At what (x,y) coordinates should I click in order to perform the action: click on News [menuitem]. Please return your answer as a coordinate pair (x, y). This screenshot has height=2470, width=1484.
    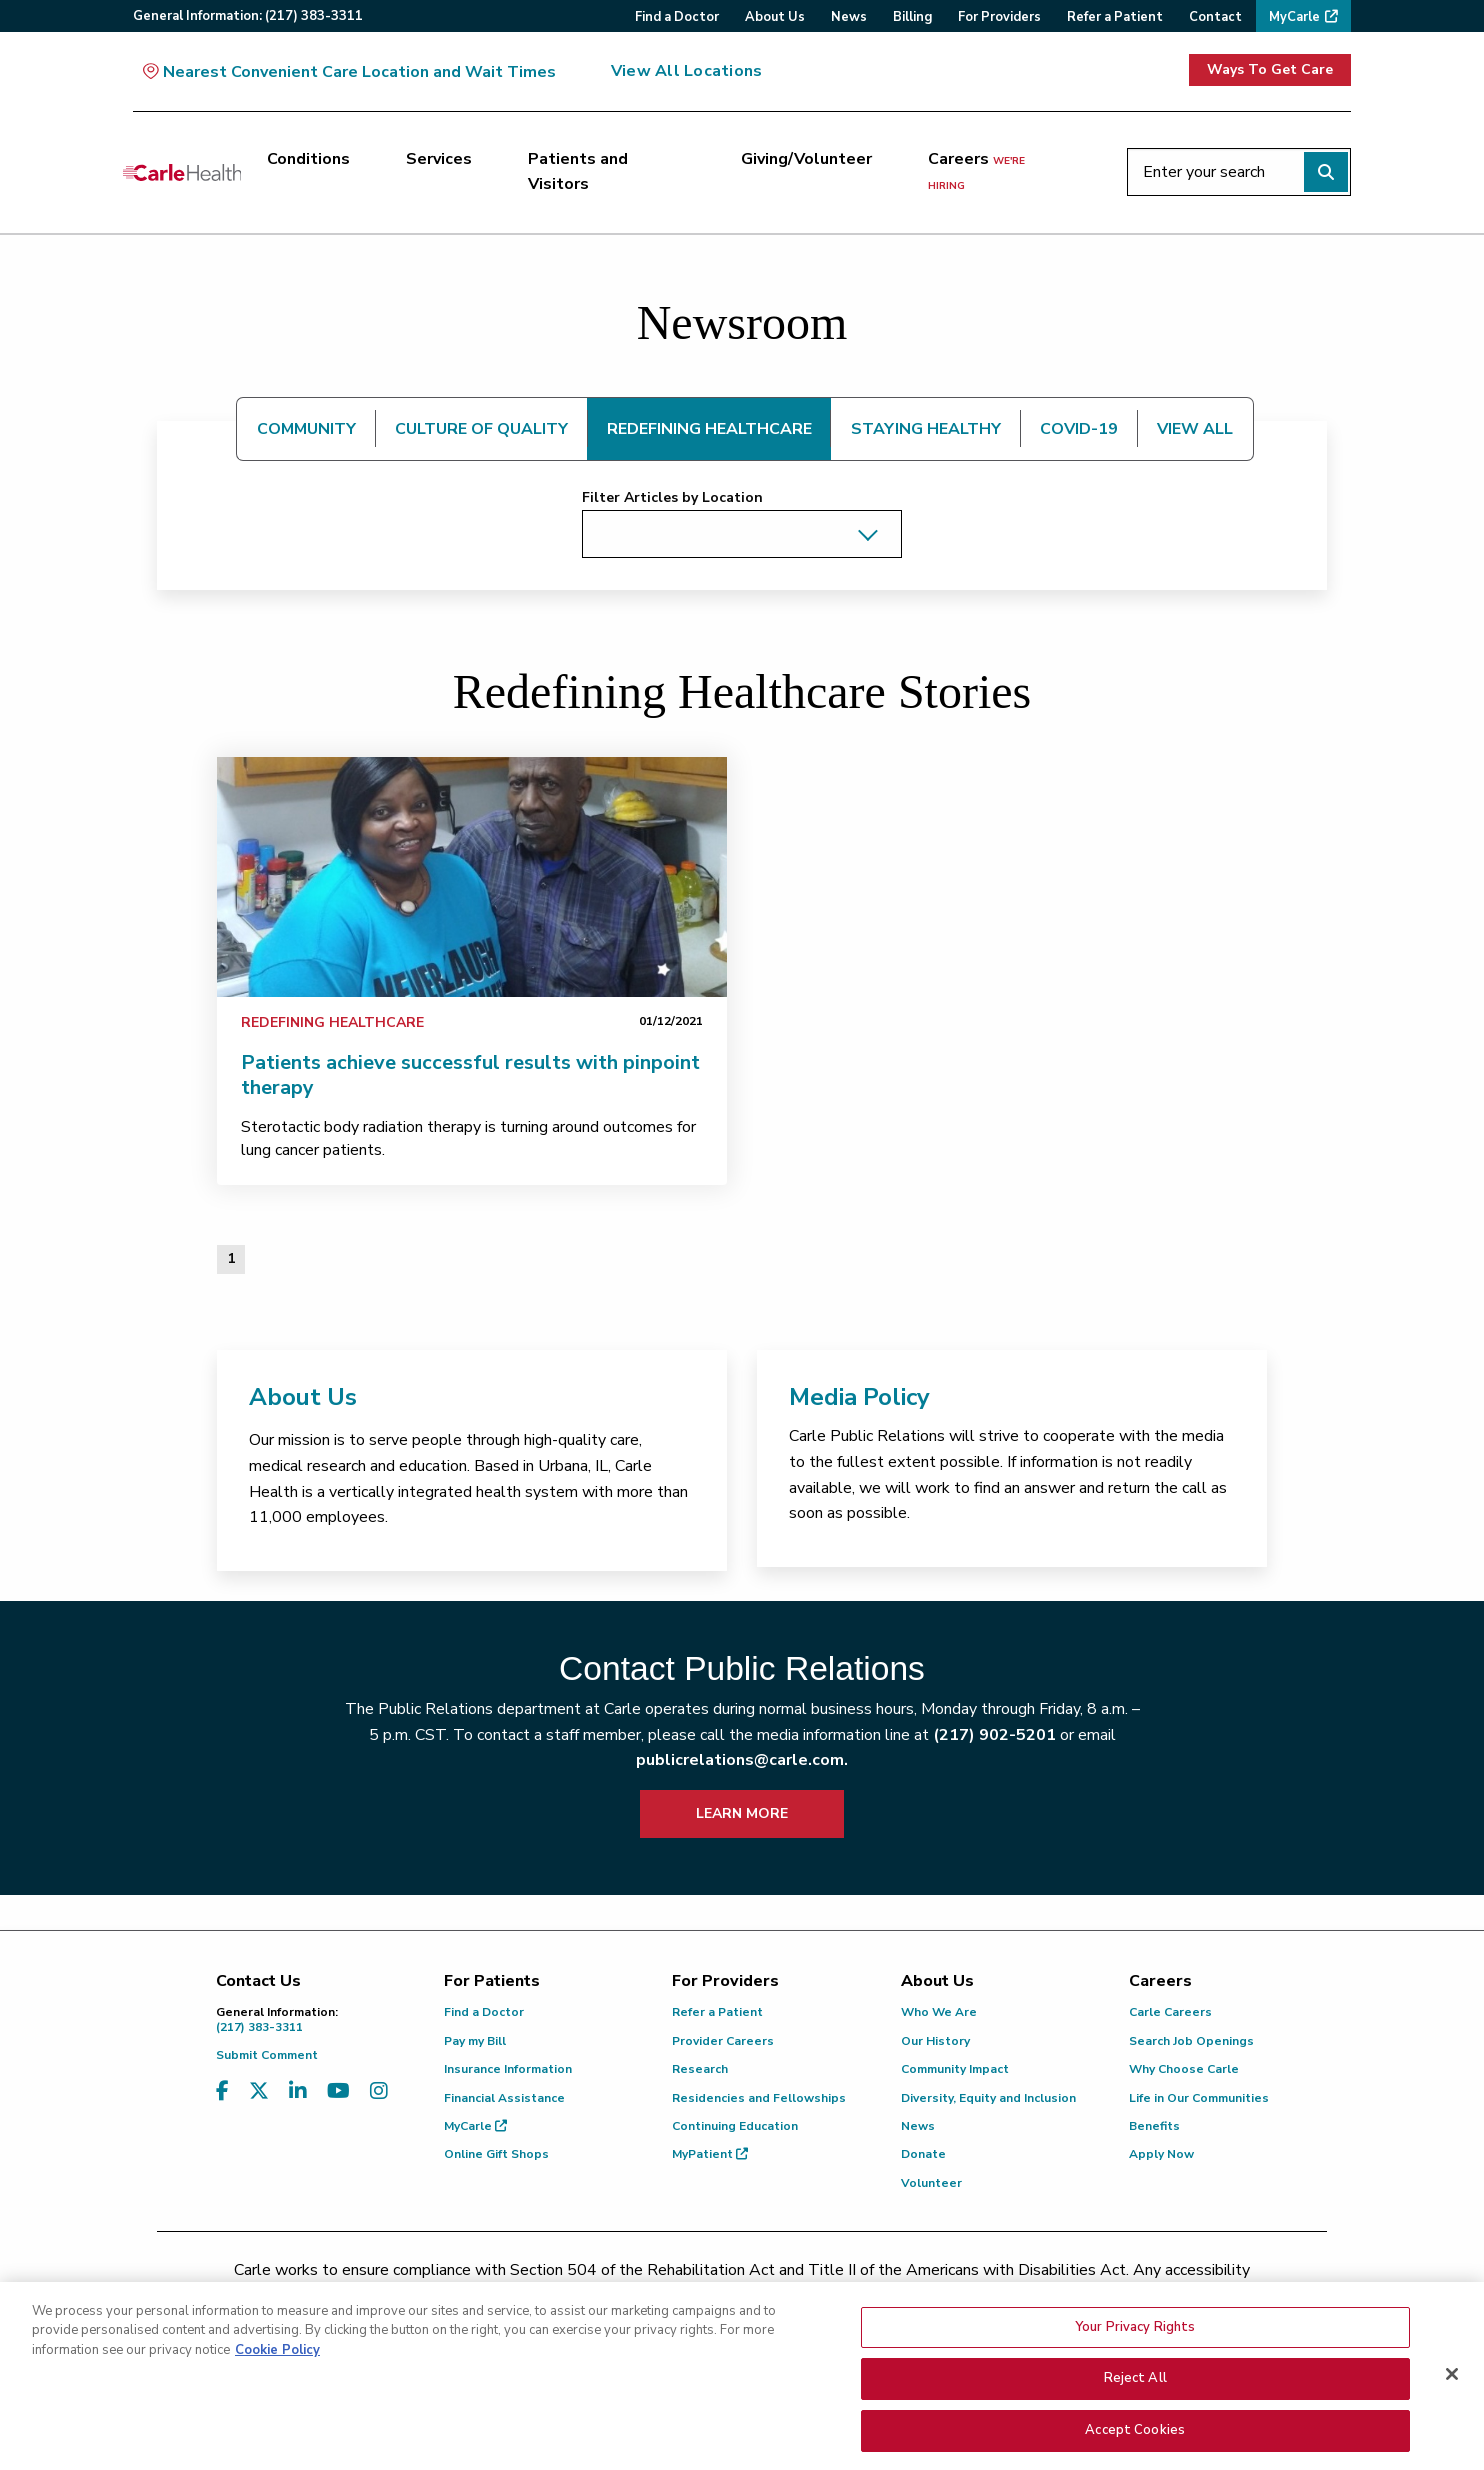
    Looking at the image, I should click on (849, 17).